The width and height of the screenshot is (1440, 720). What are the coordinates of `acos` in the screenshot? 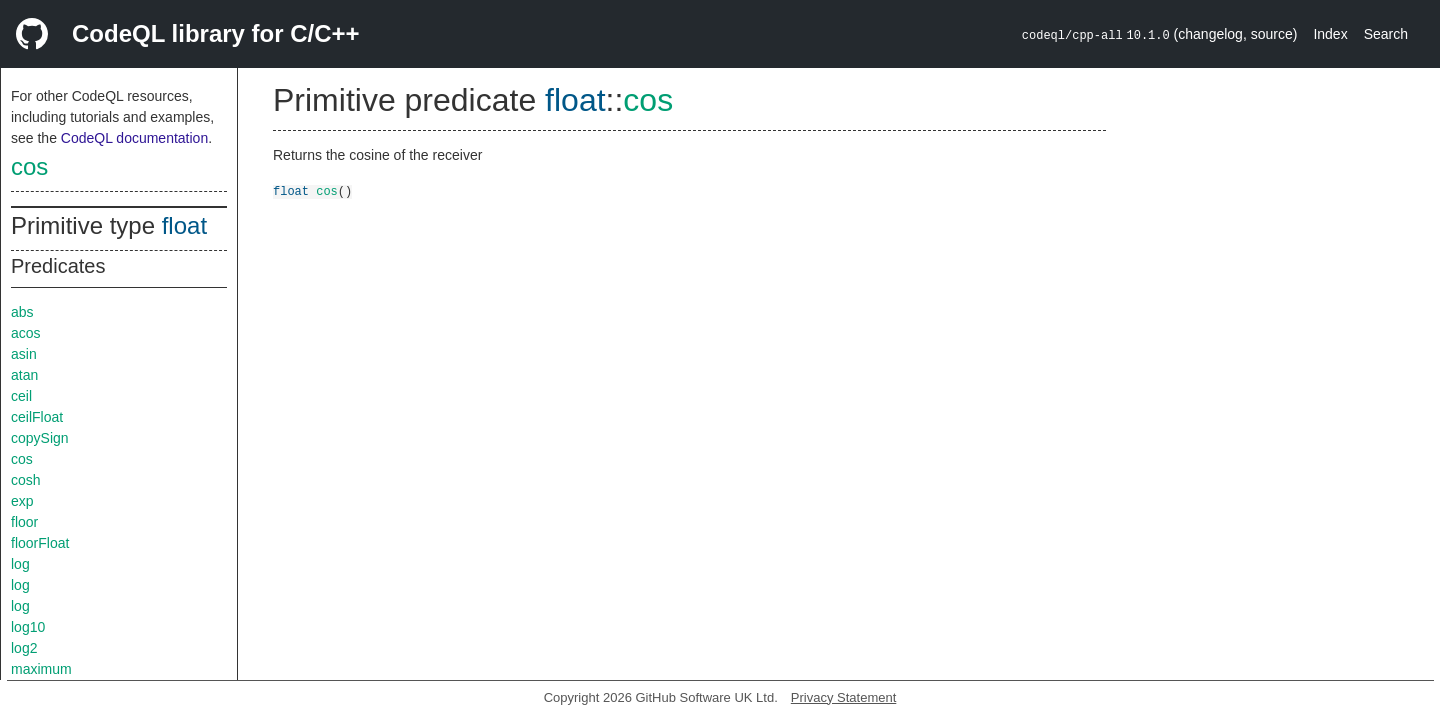 It's located at (26, 333).